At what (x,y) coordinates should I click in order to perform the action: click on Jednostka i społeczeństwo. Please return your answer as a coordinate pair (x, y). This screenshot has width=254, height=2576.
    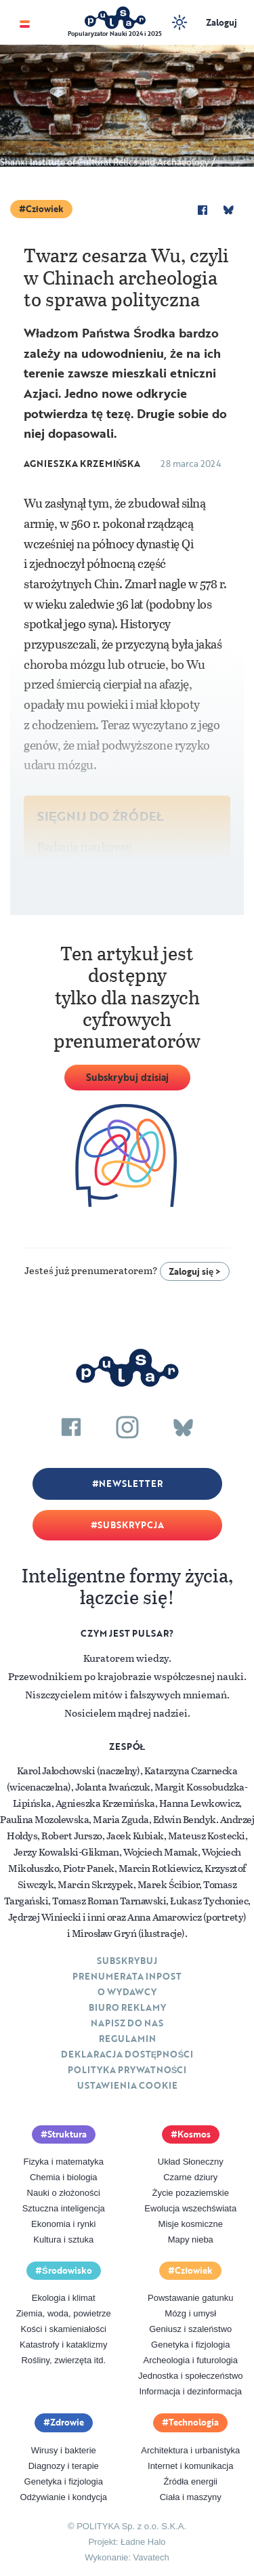
    Looking at the image, I should click on (190, 2376).